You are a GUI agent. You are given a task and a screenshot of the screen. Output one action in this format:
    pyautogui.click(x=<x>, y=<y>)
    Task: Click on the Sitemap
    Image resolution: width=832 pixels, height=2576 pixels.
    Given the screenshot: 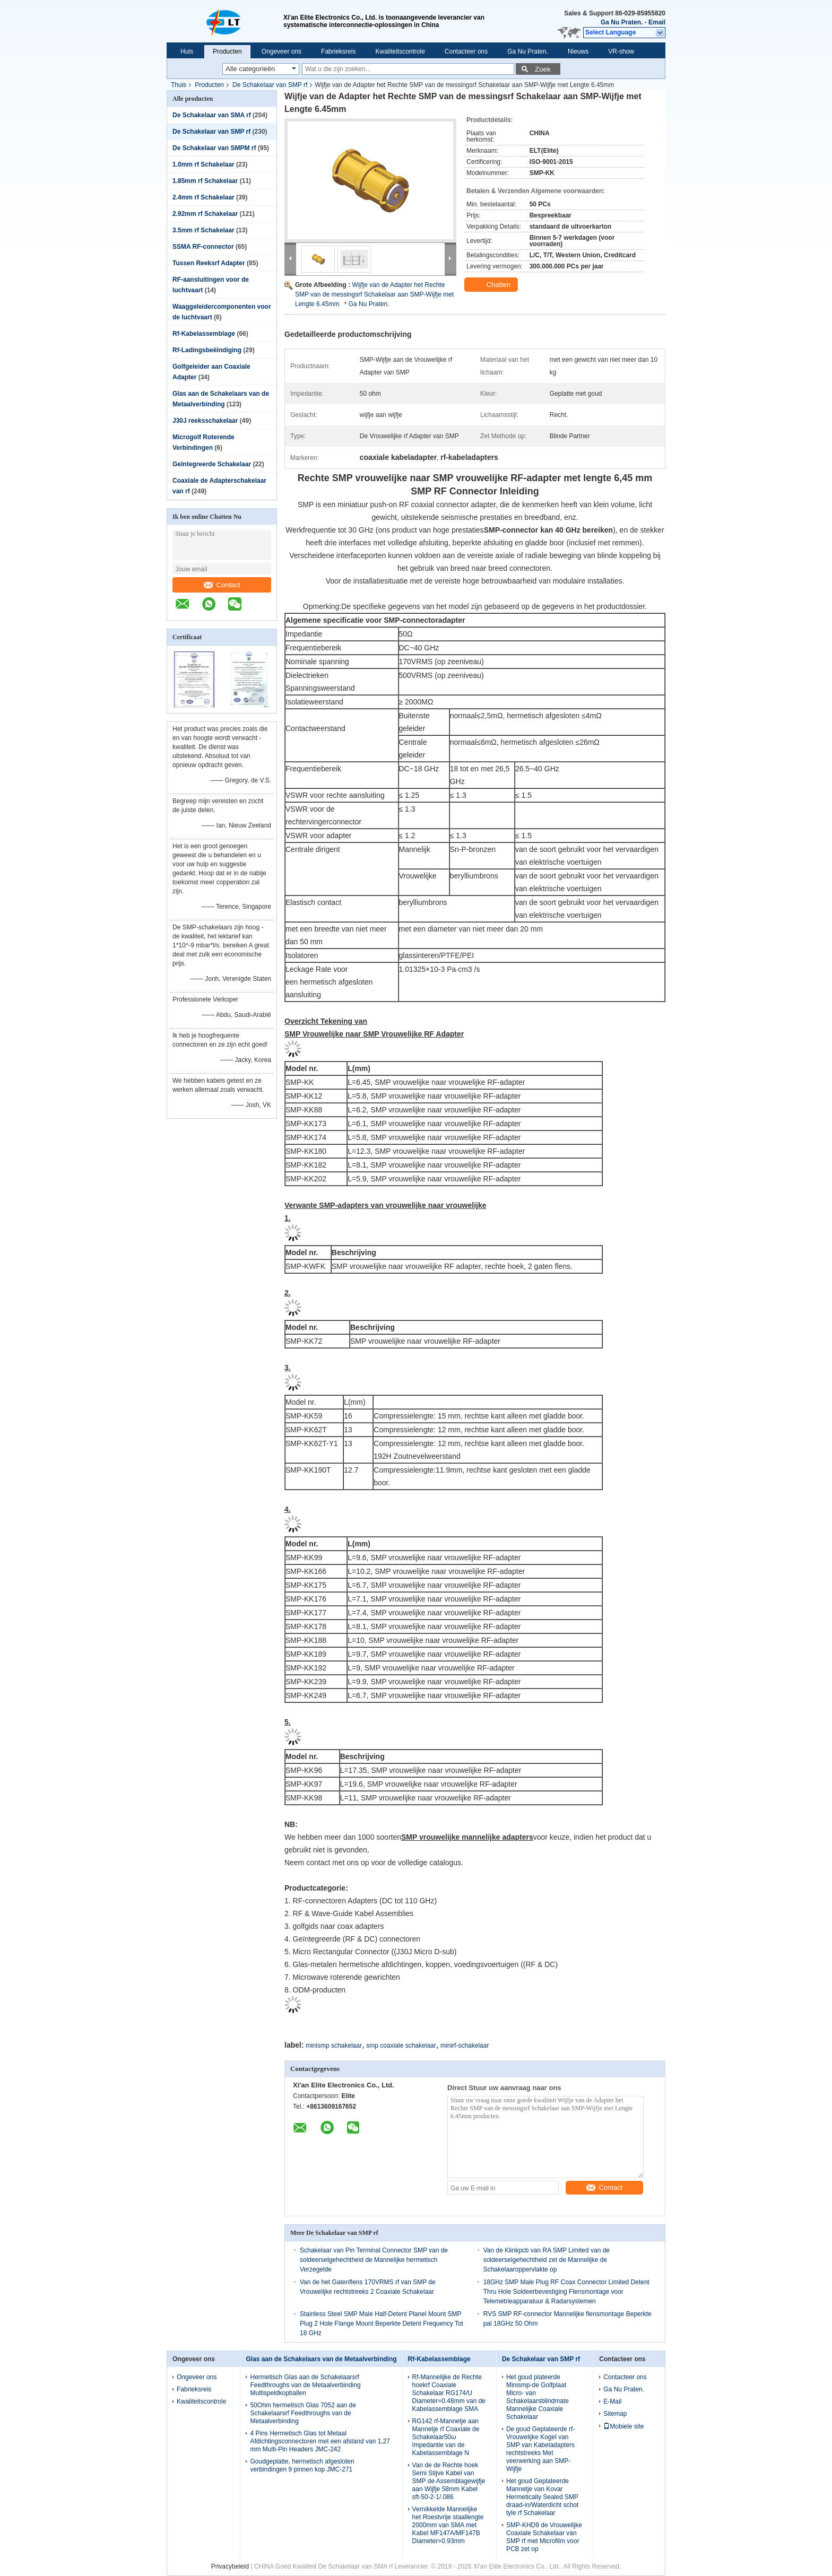 What is the action you would take?
    pyautogui.click(x=615, y=2413)
    